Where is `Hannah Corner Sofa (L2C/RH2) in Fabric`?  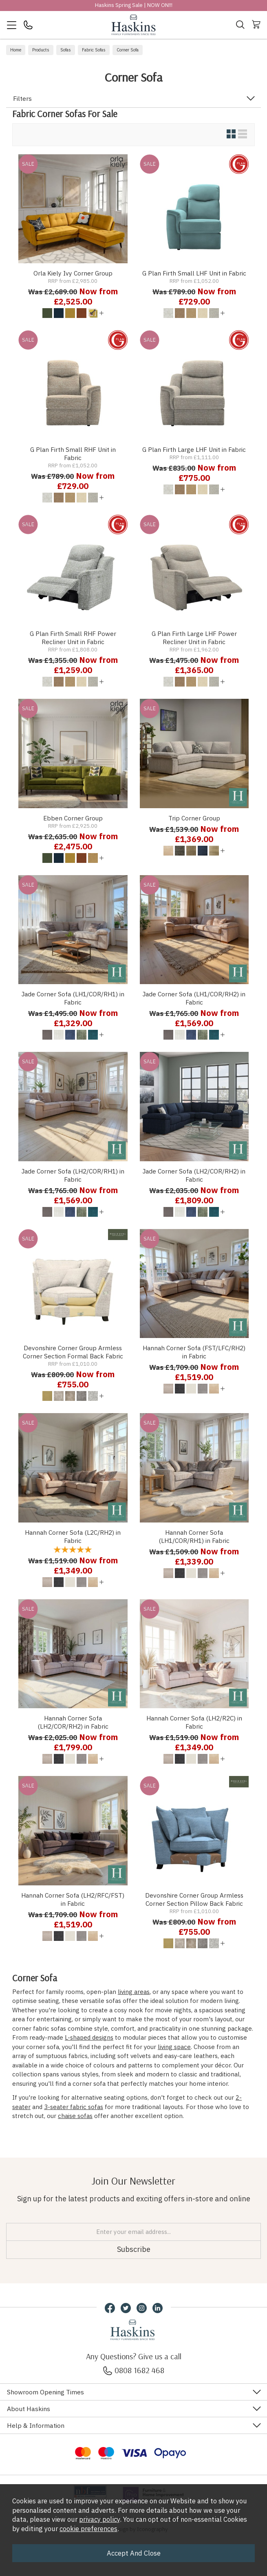 Hannah Corner Sofa (L2C/RH2) in Fabric is located at coordinates (73, 1536).